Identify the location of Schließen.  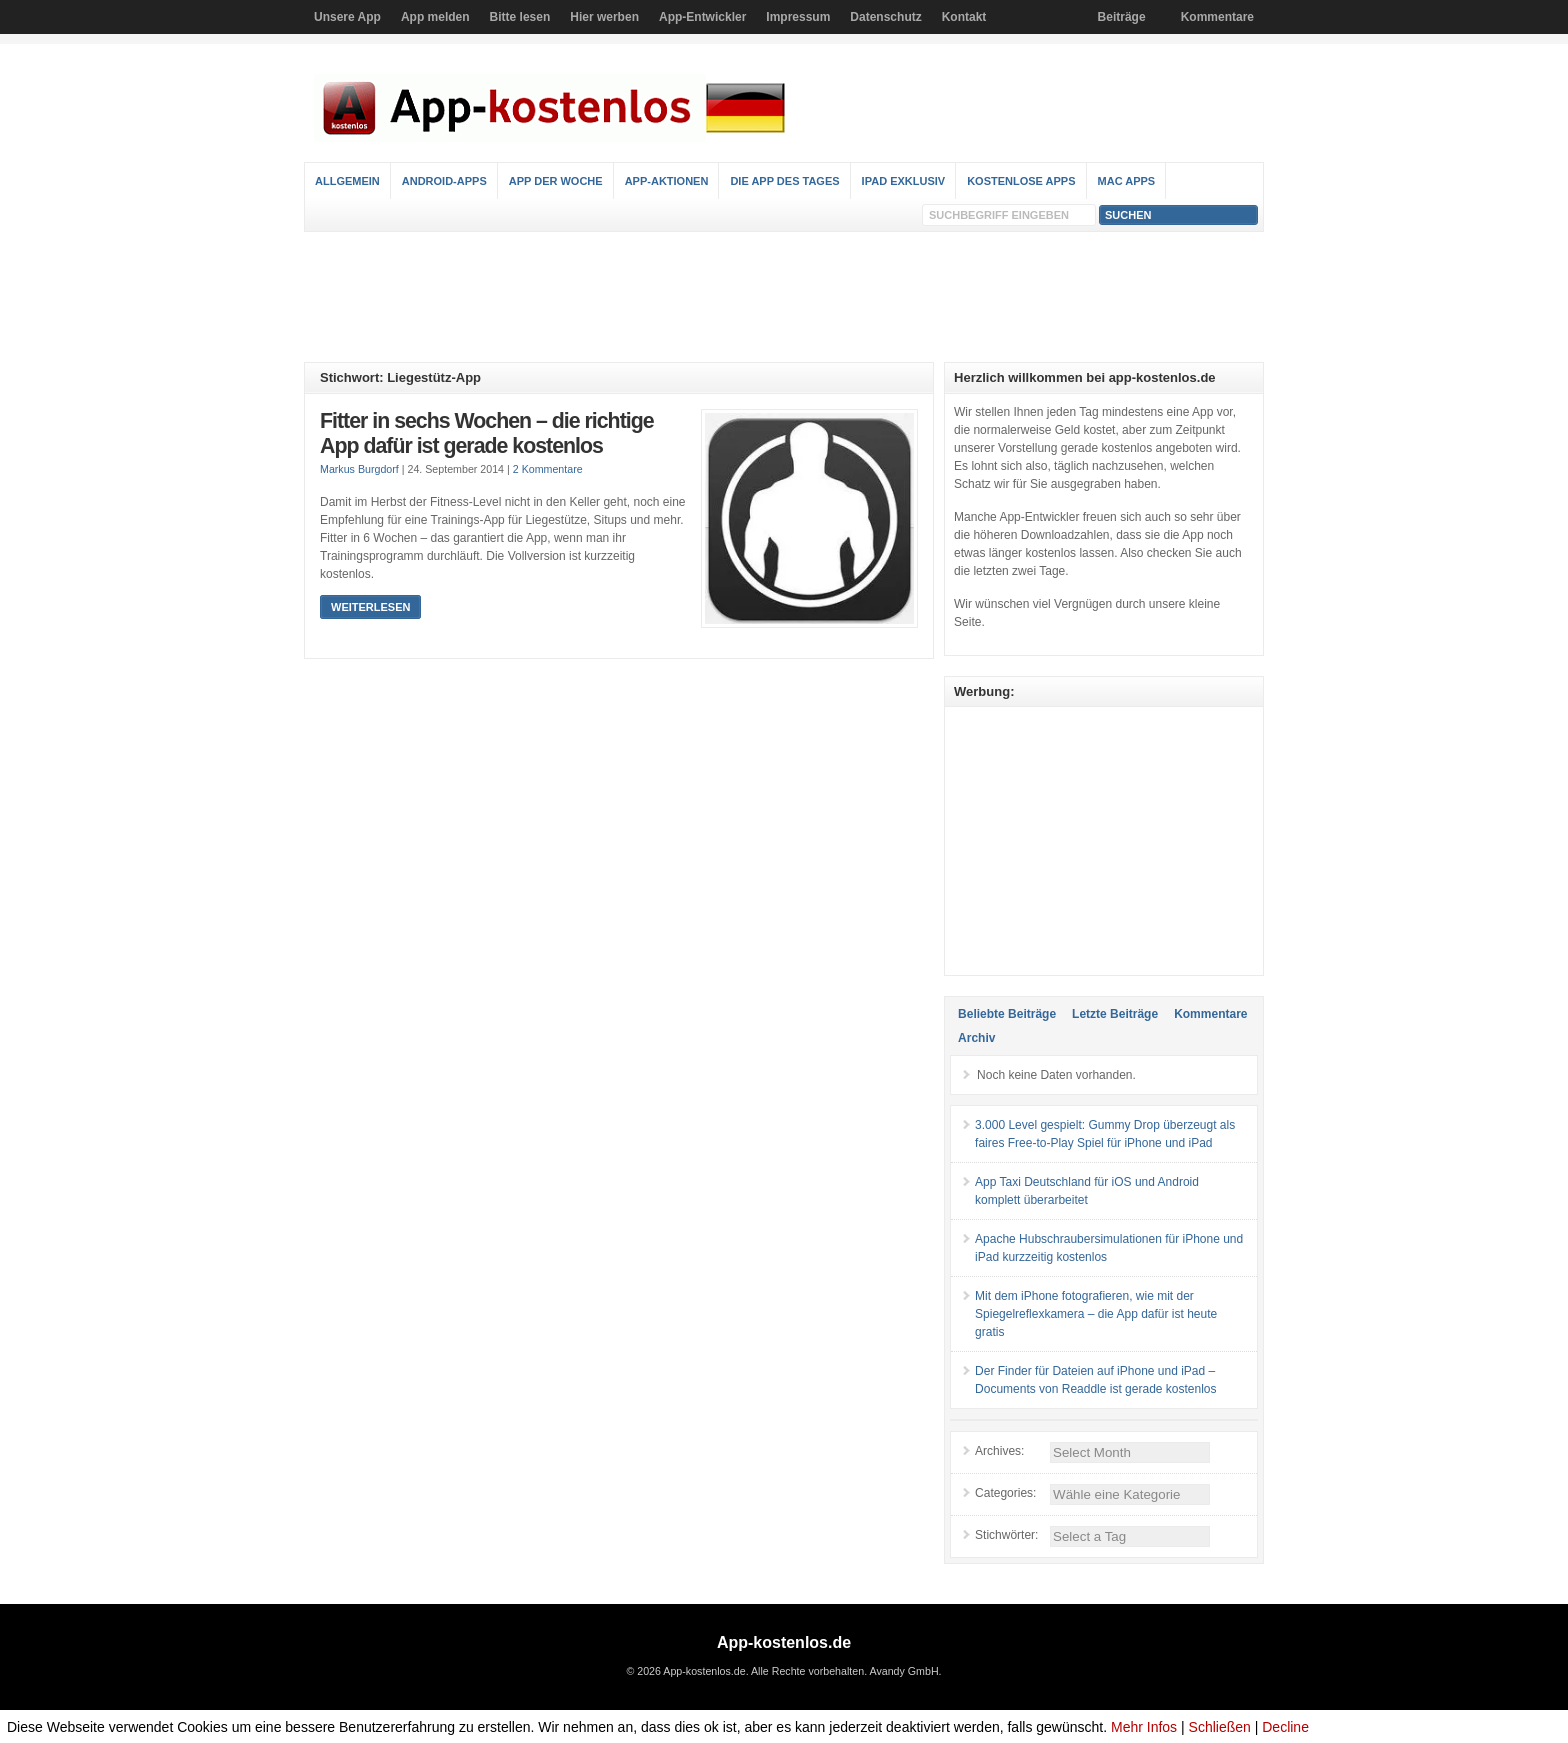
(1220, 1727).